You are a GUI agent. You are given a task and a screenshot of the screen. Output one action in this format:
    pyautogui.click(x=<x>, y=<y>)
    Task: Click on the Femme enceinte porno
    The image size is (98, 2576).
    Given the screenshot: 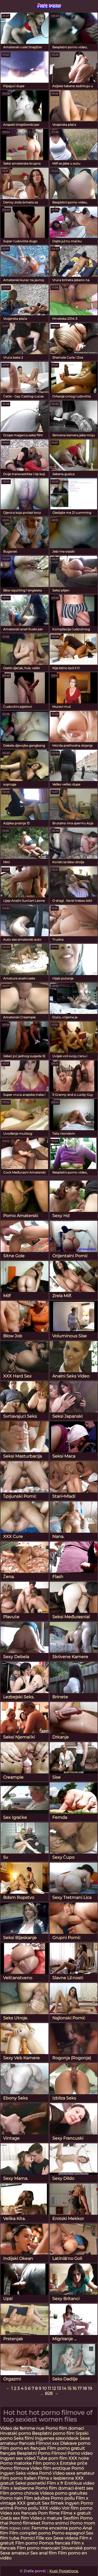 What is the action you would take?
    pyautogui.click(x=56, y=2528)
    